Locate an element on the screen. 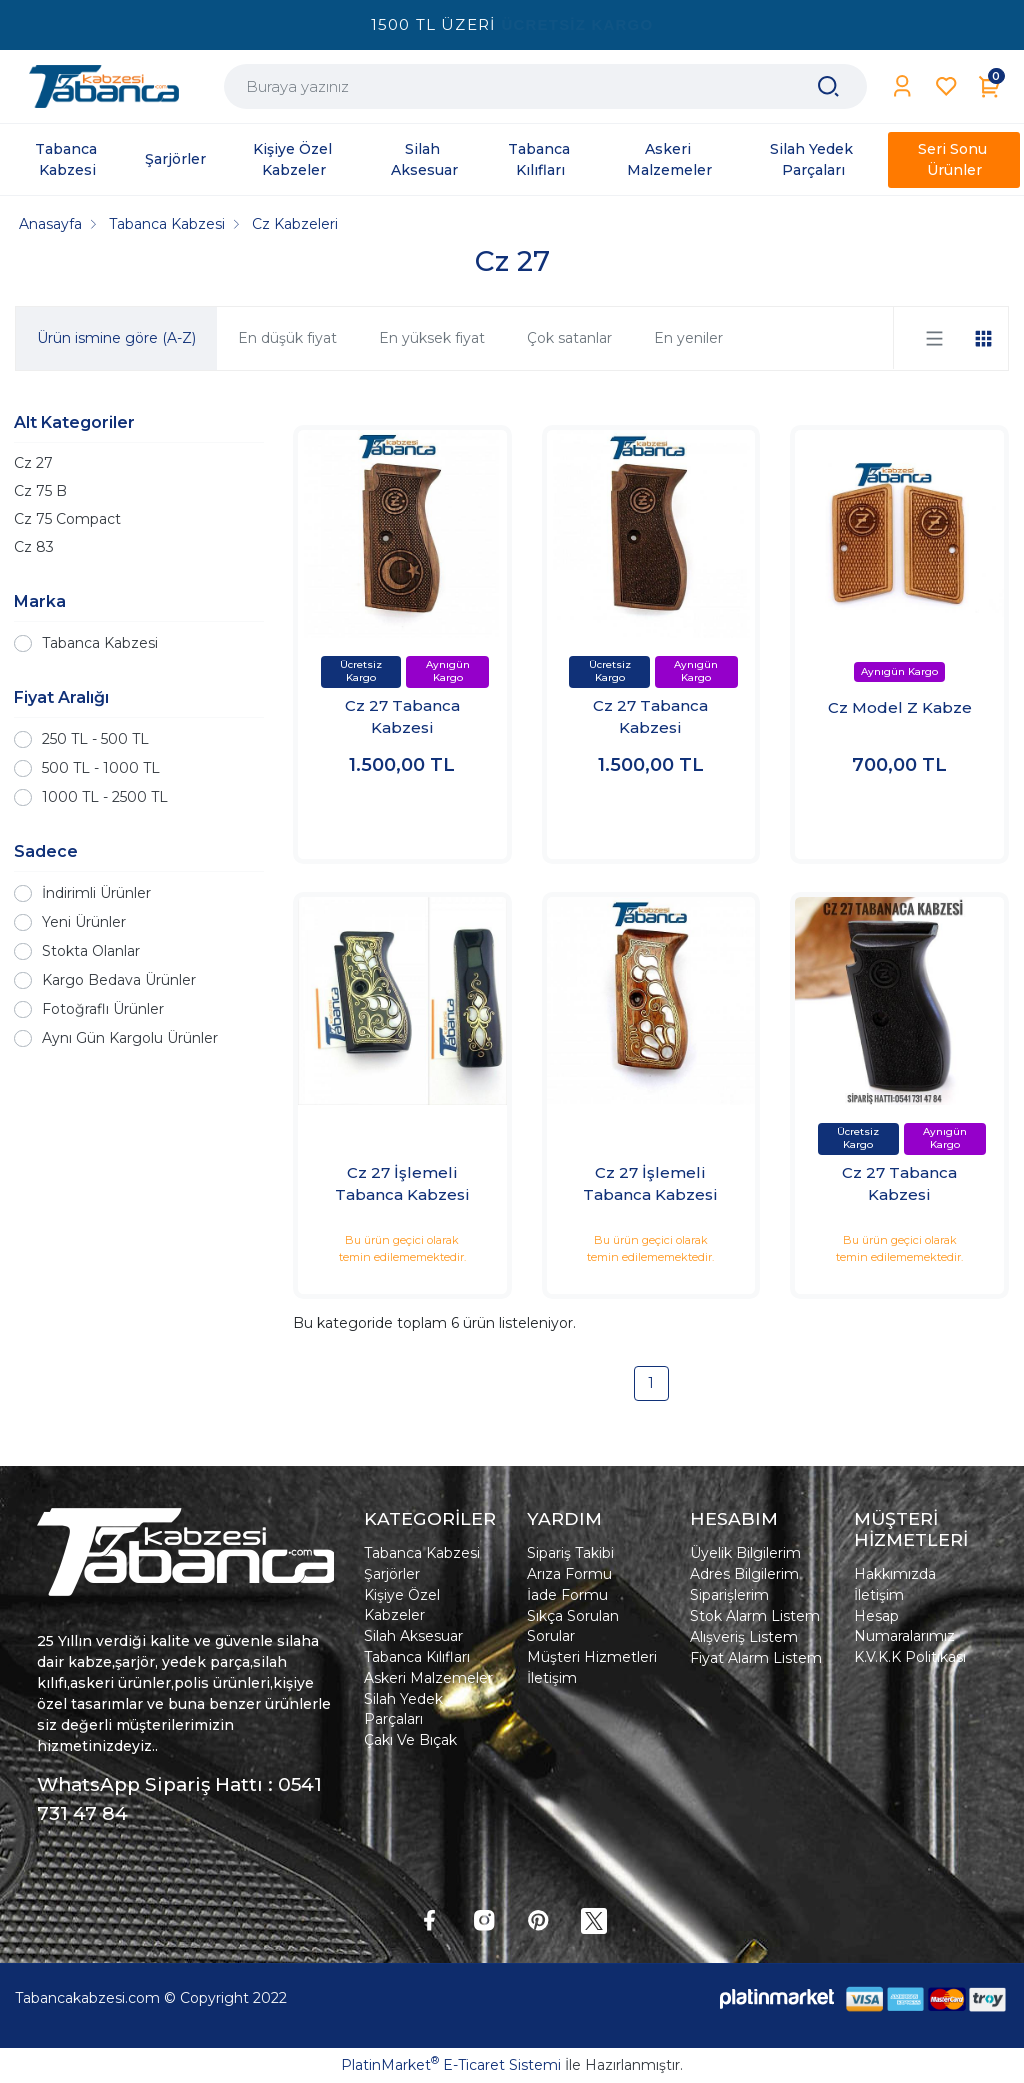  Cz 27 İşlemeli Tabanca Kabzesi is located at coordinates (402, 1184).